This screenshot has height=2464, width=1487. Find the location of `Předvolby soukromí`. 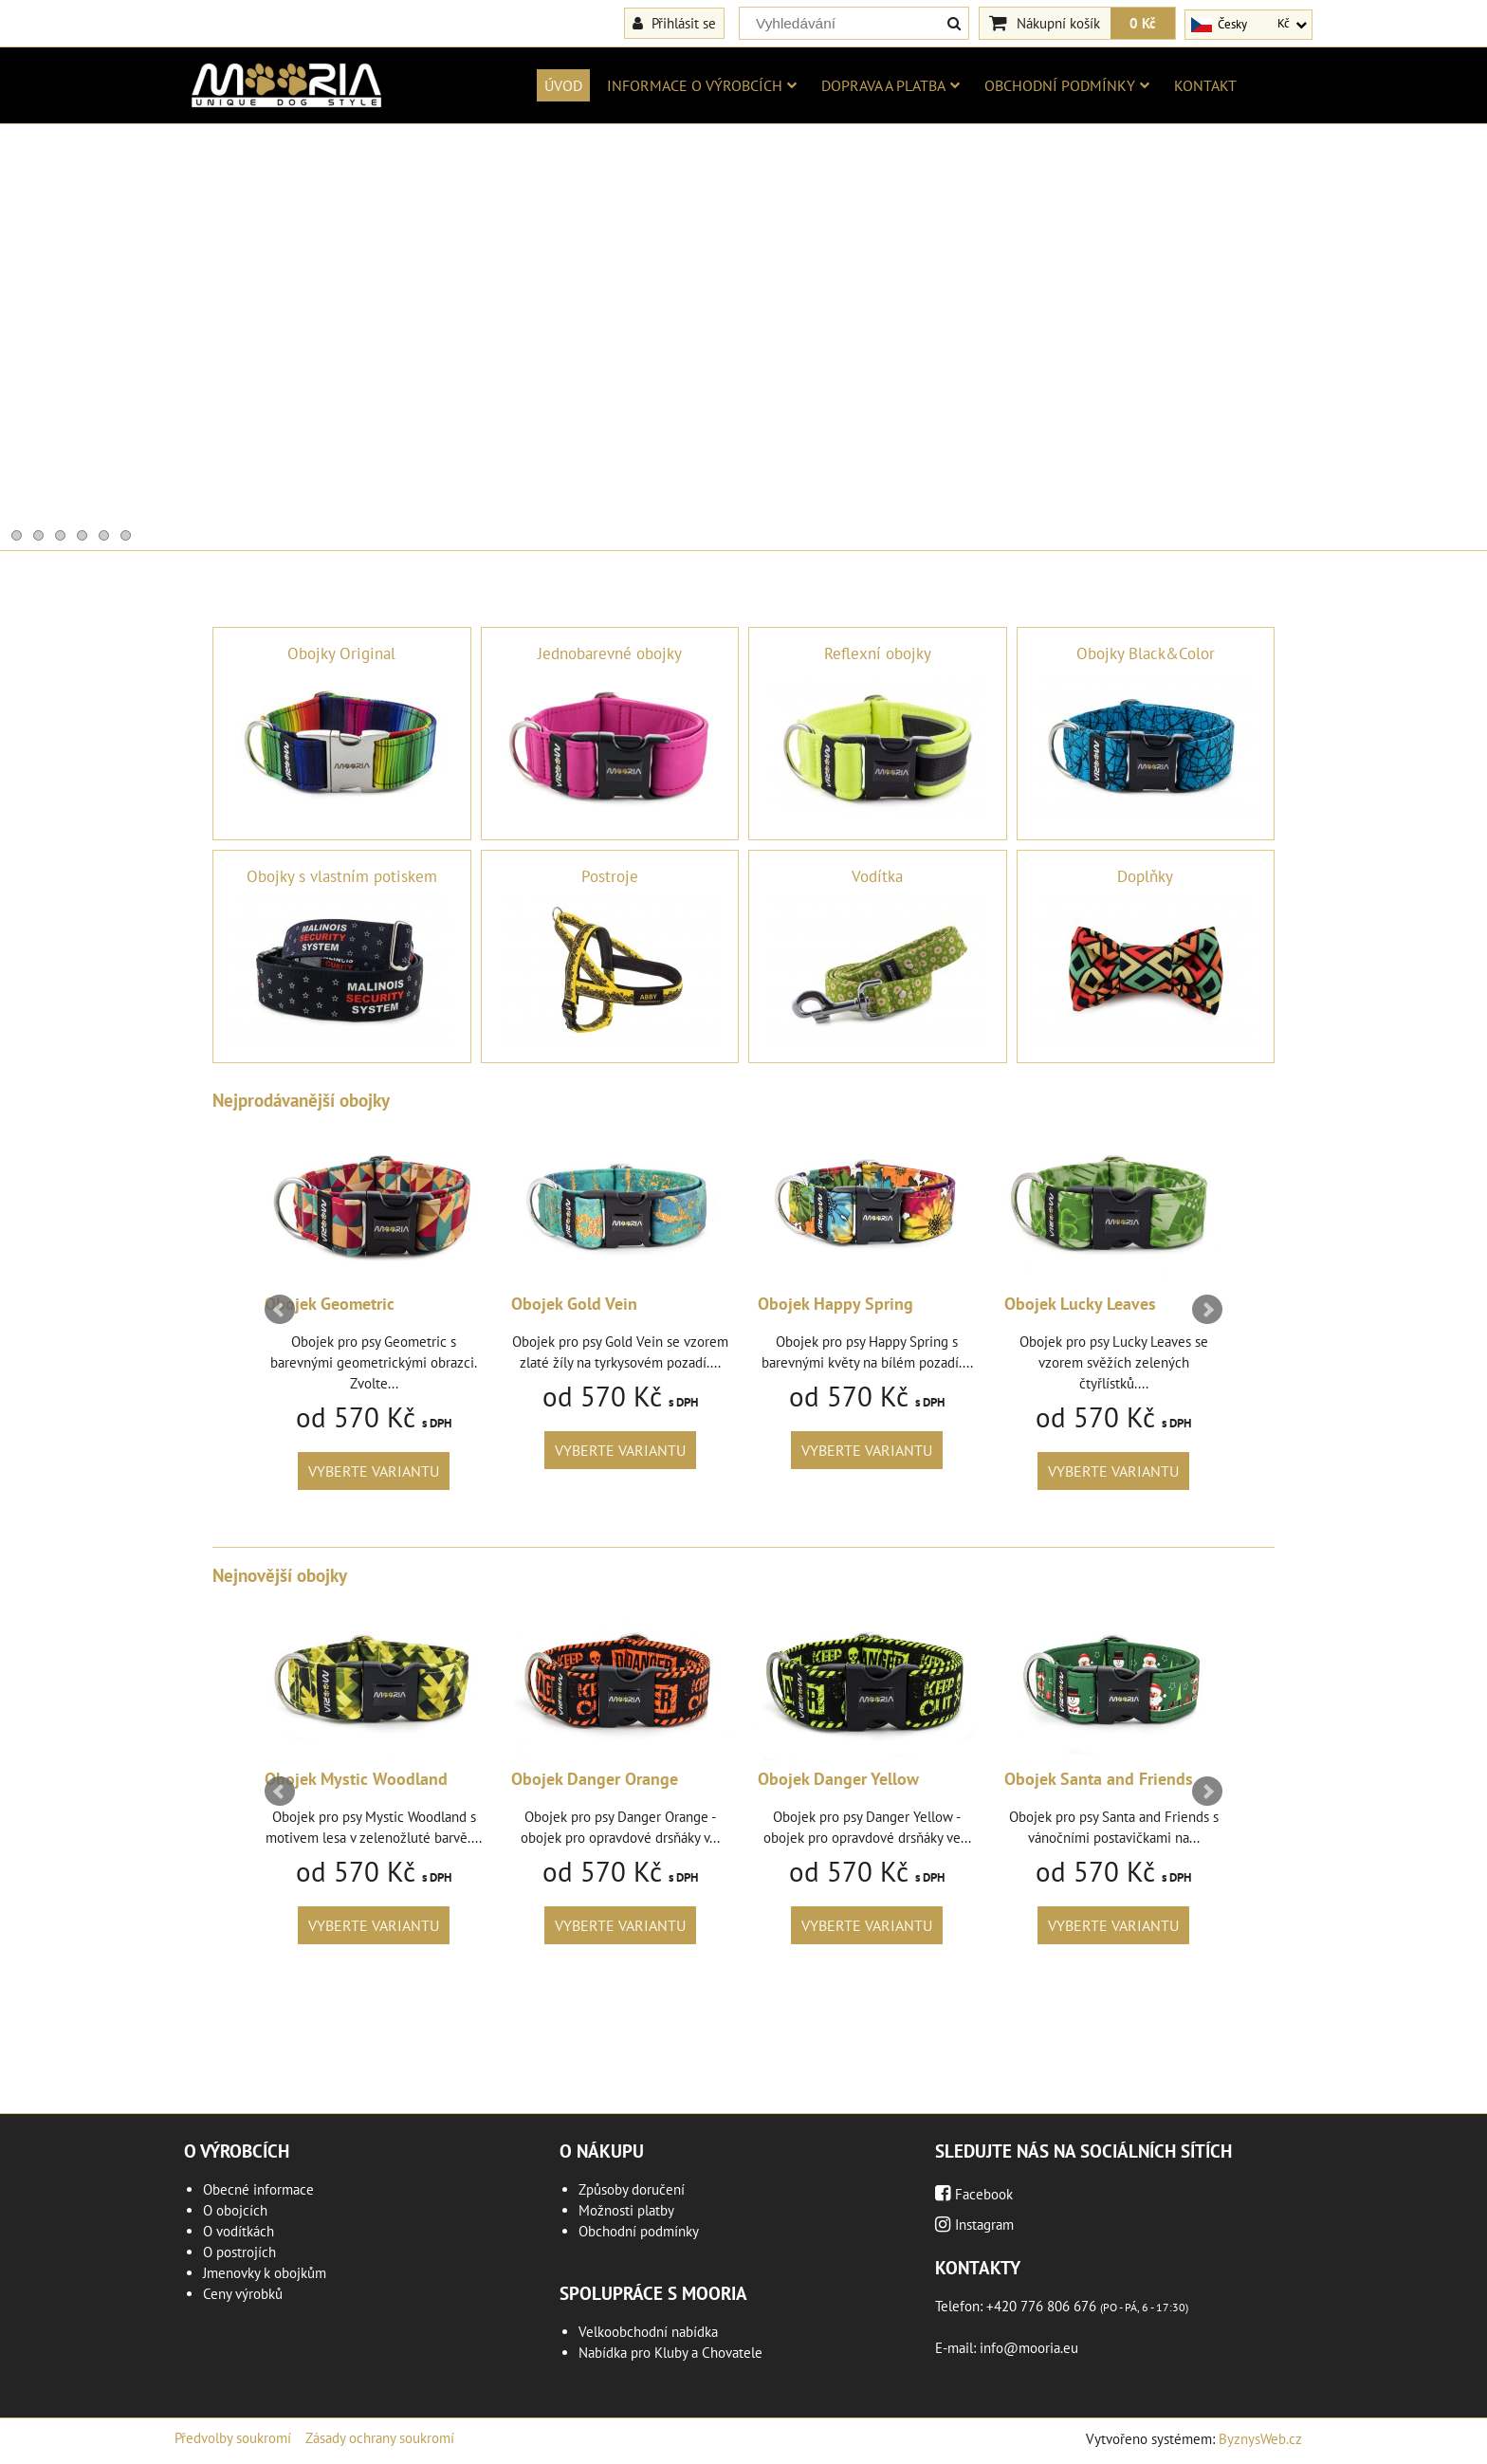

Předvolby soukromí is located at coordinates (232, 2438).